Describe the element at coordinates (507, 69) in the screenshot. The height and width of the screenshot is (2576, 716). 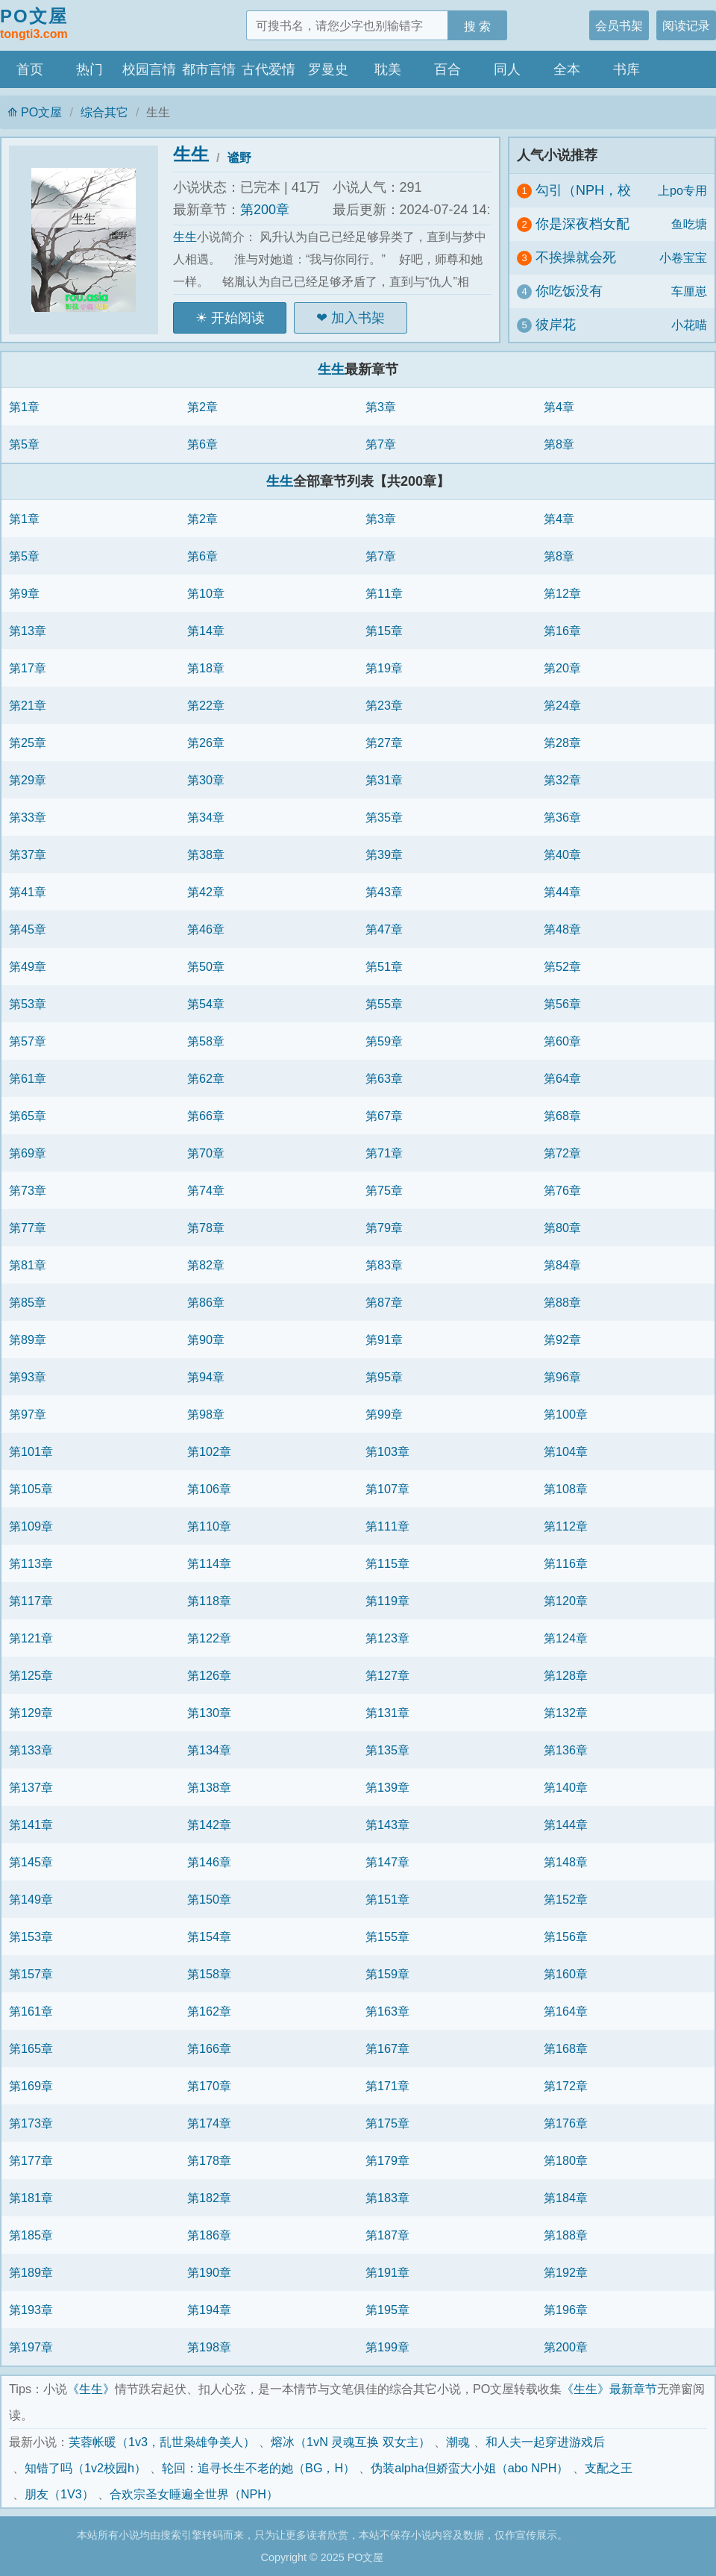
I see `同人` at that location.